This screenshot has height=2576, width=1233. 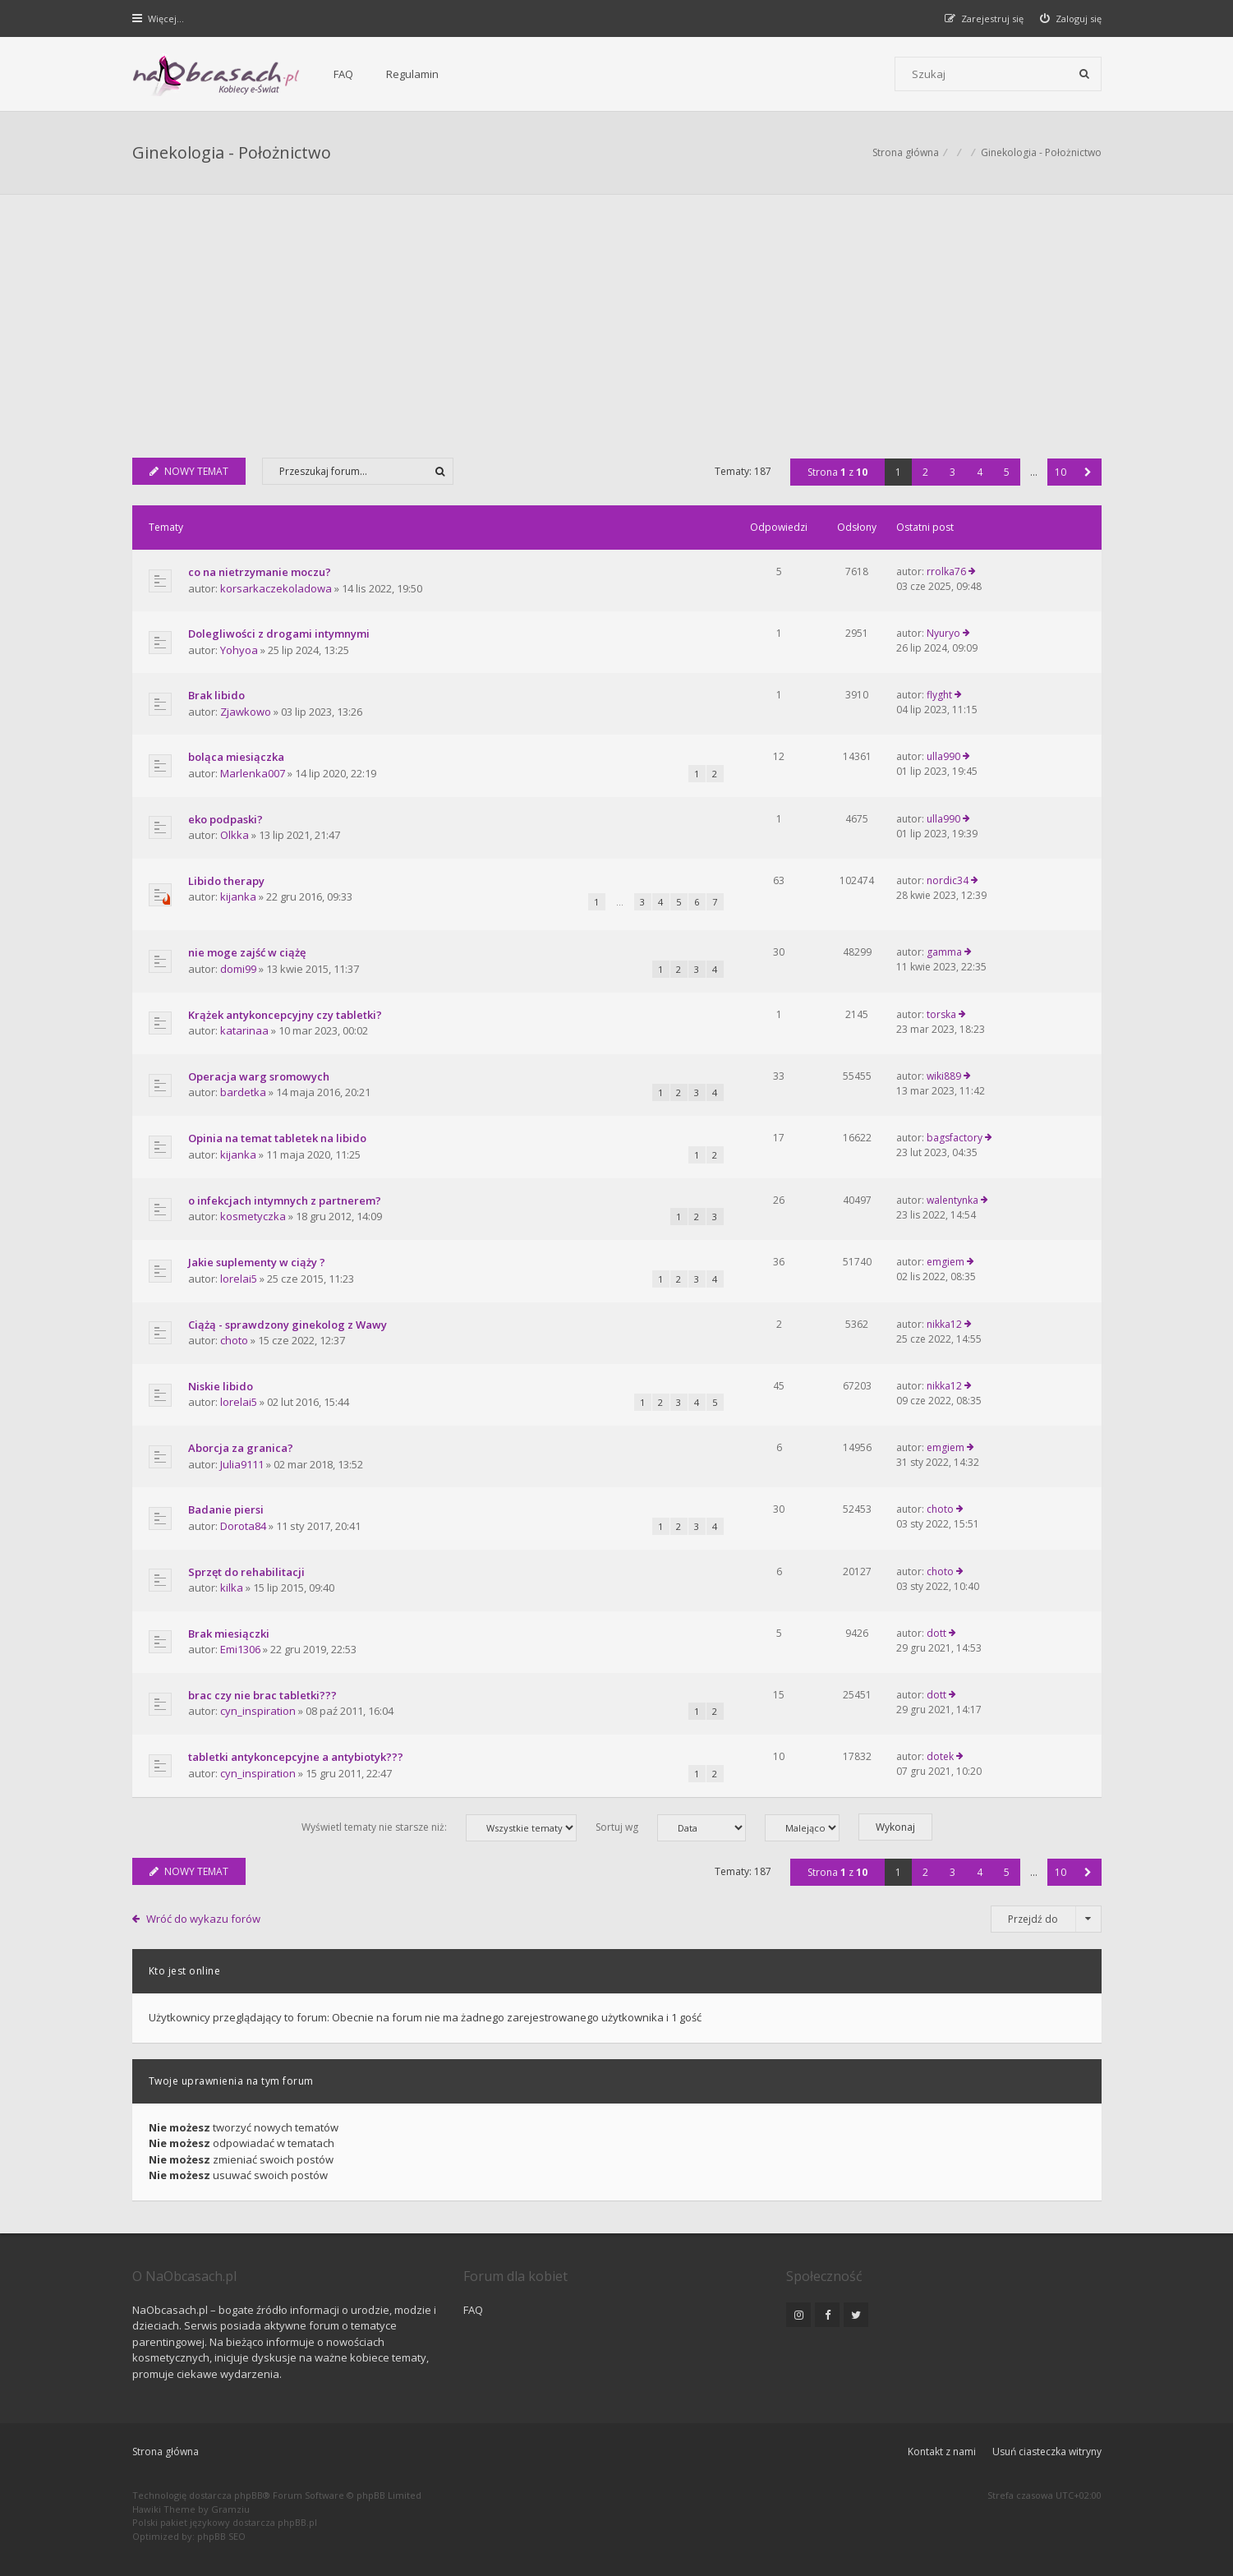 What do you see at coordinates (939, 695) in the screenshot?
I see `flyght` at bounding box center [939, 695].